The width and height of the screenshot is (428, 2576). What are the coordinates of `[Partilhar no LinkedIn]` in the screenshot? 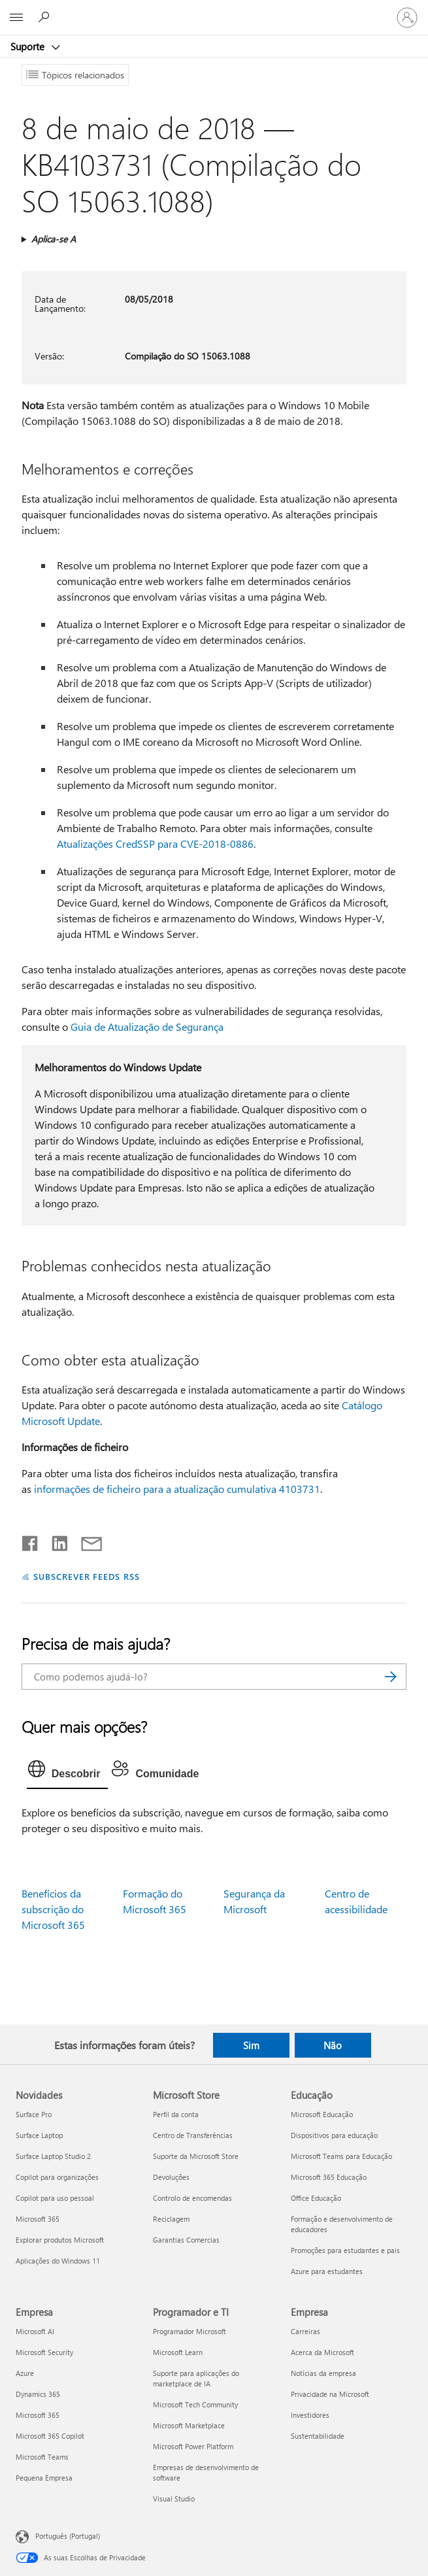 It's located at (54, 1540).